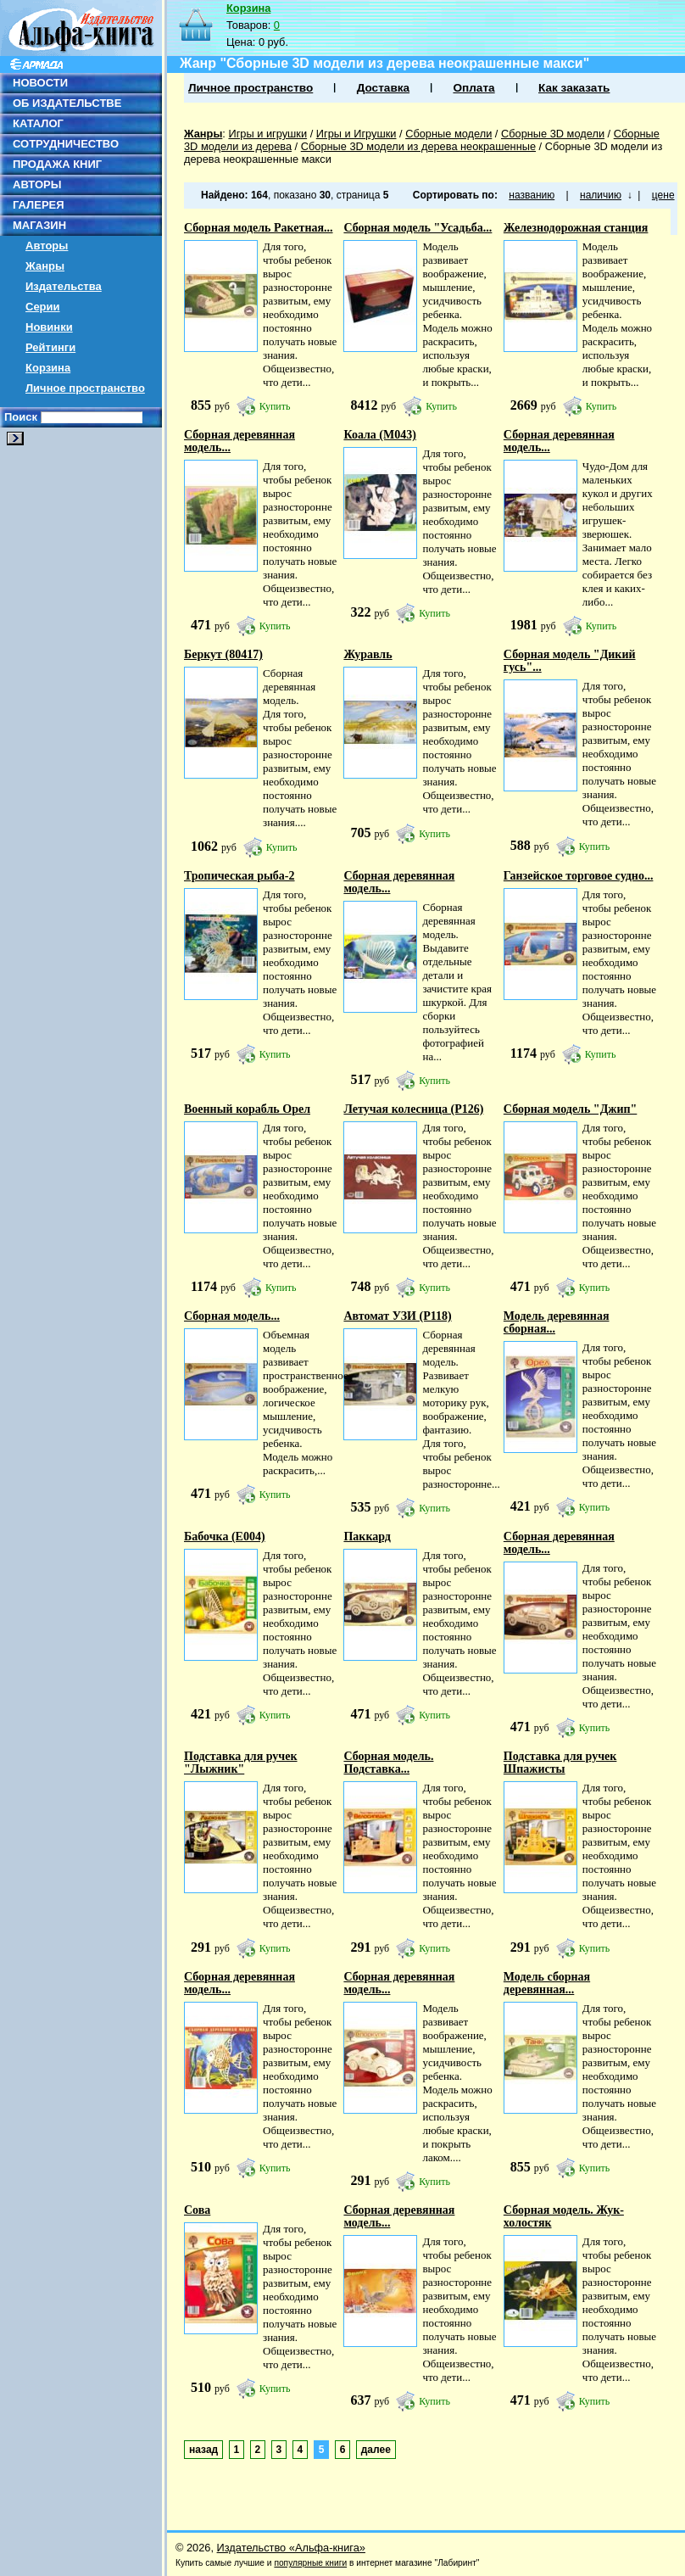 This screenshot has height=2576, width=685. Describe the element at coordinates (367, 1536) in the screenshot. I see `Паккард` at that location.